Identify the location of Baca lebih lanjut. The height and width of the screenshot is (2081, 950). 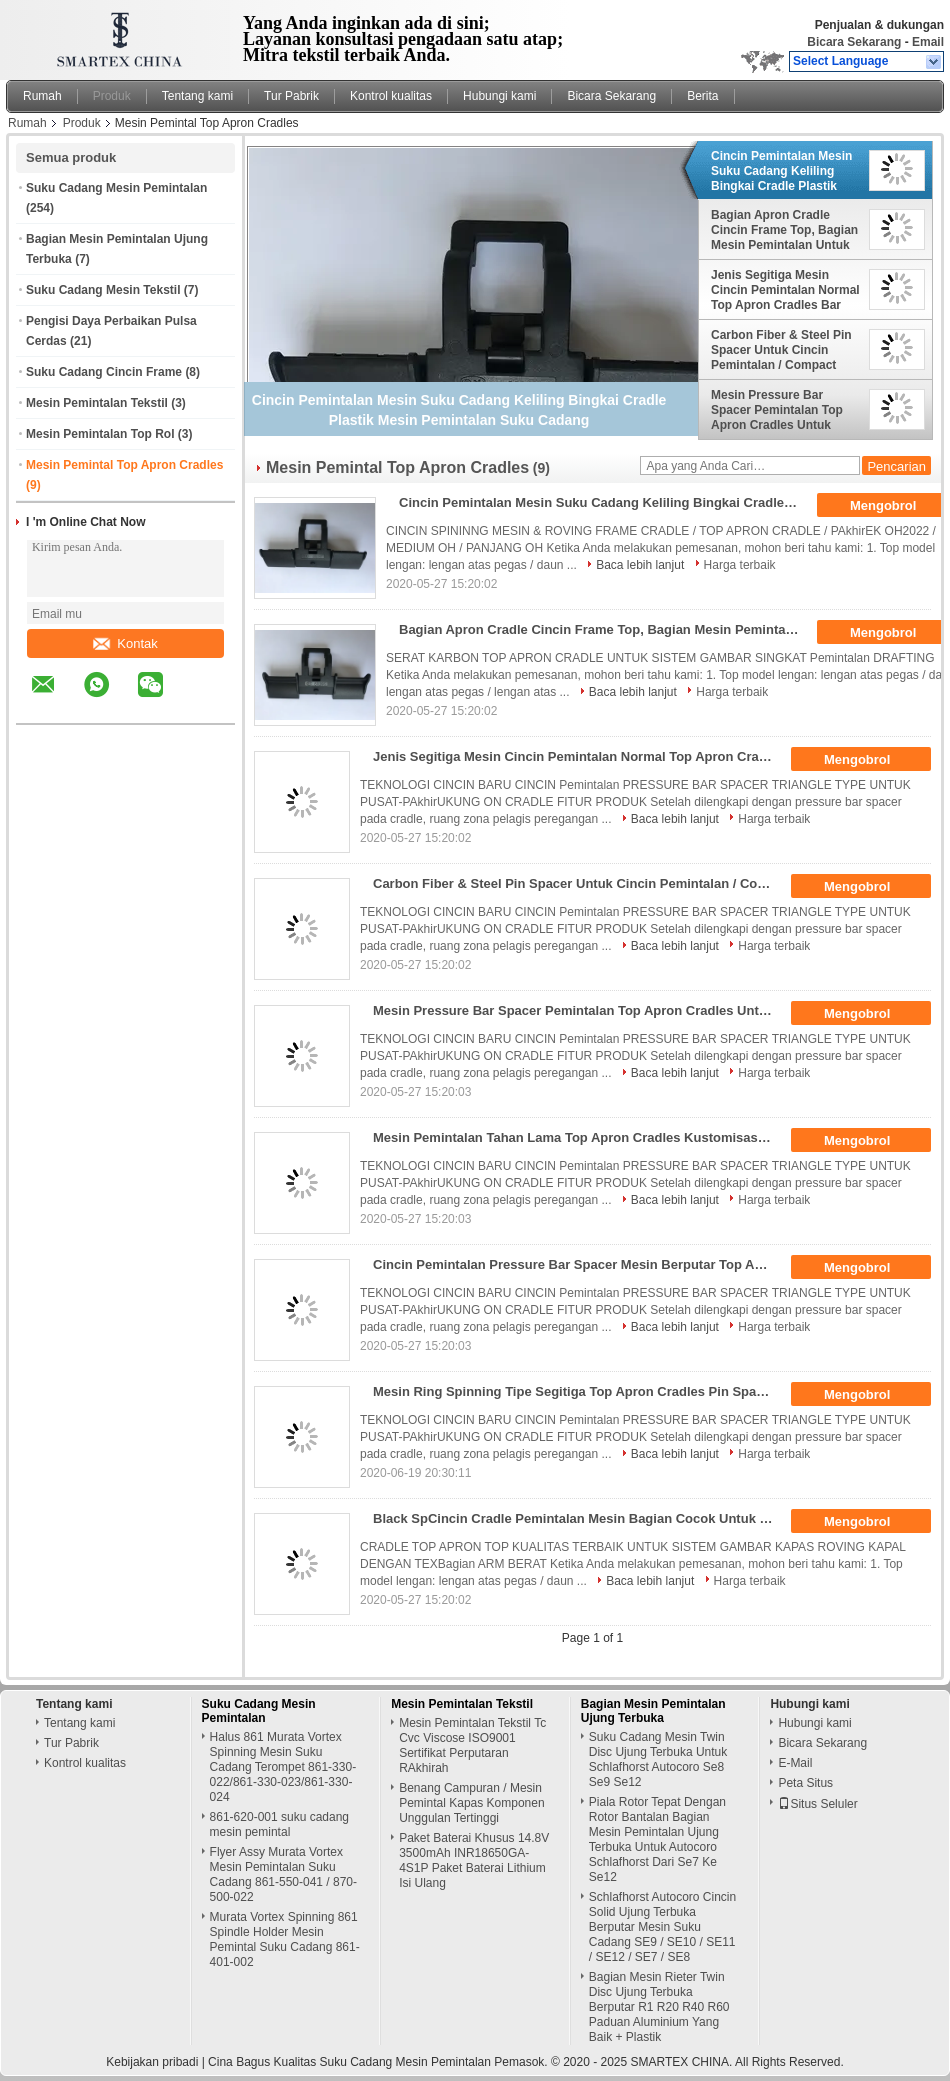
(640, 565).